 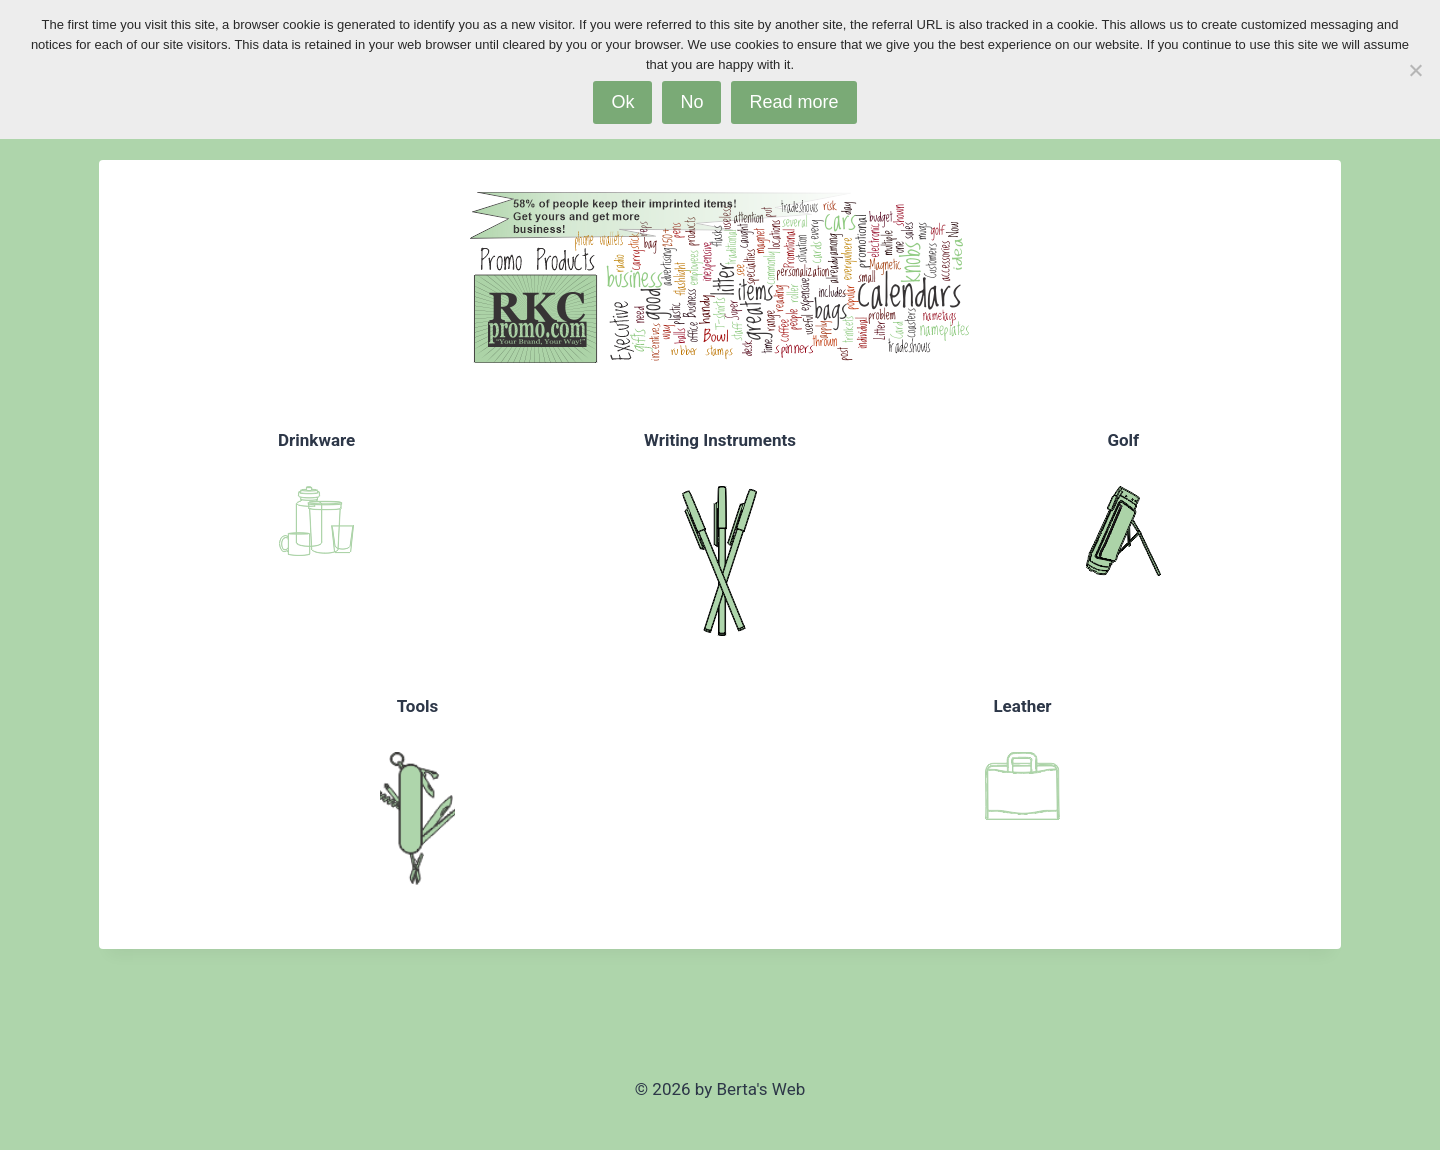 What do you see at coordinates (1415, 70) in the screenshot?
I see `[No]` at bounding box center [1415, 70].